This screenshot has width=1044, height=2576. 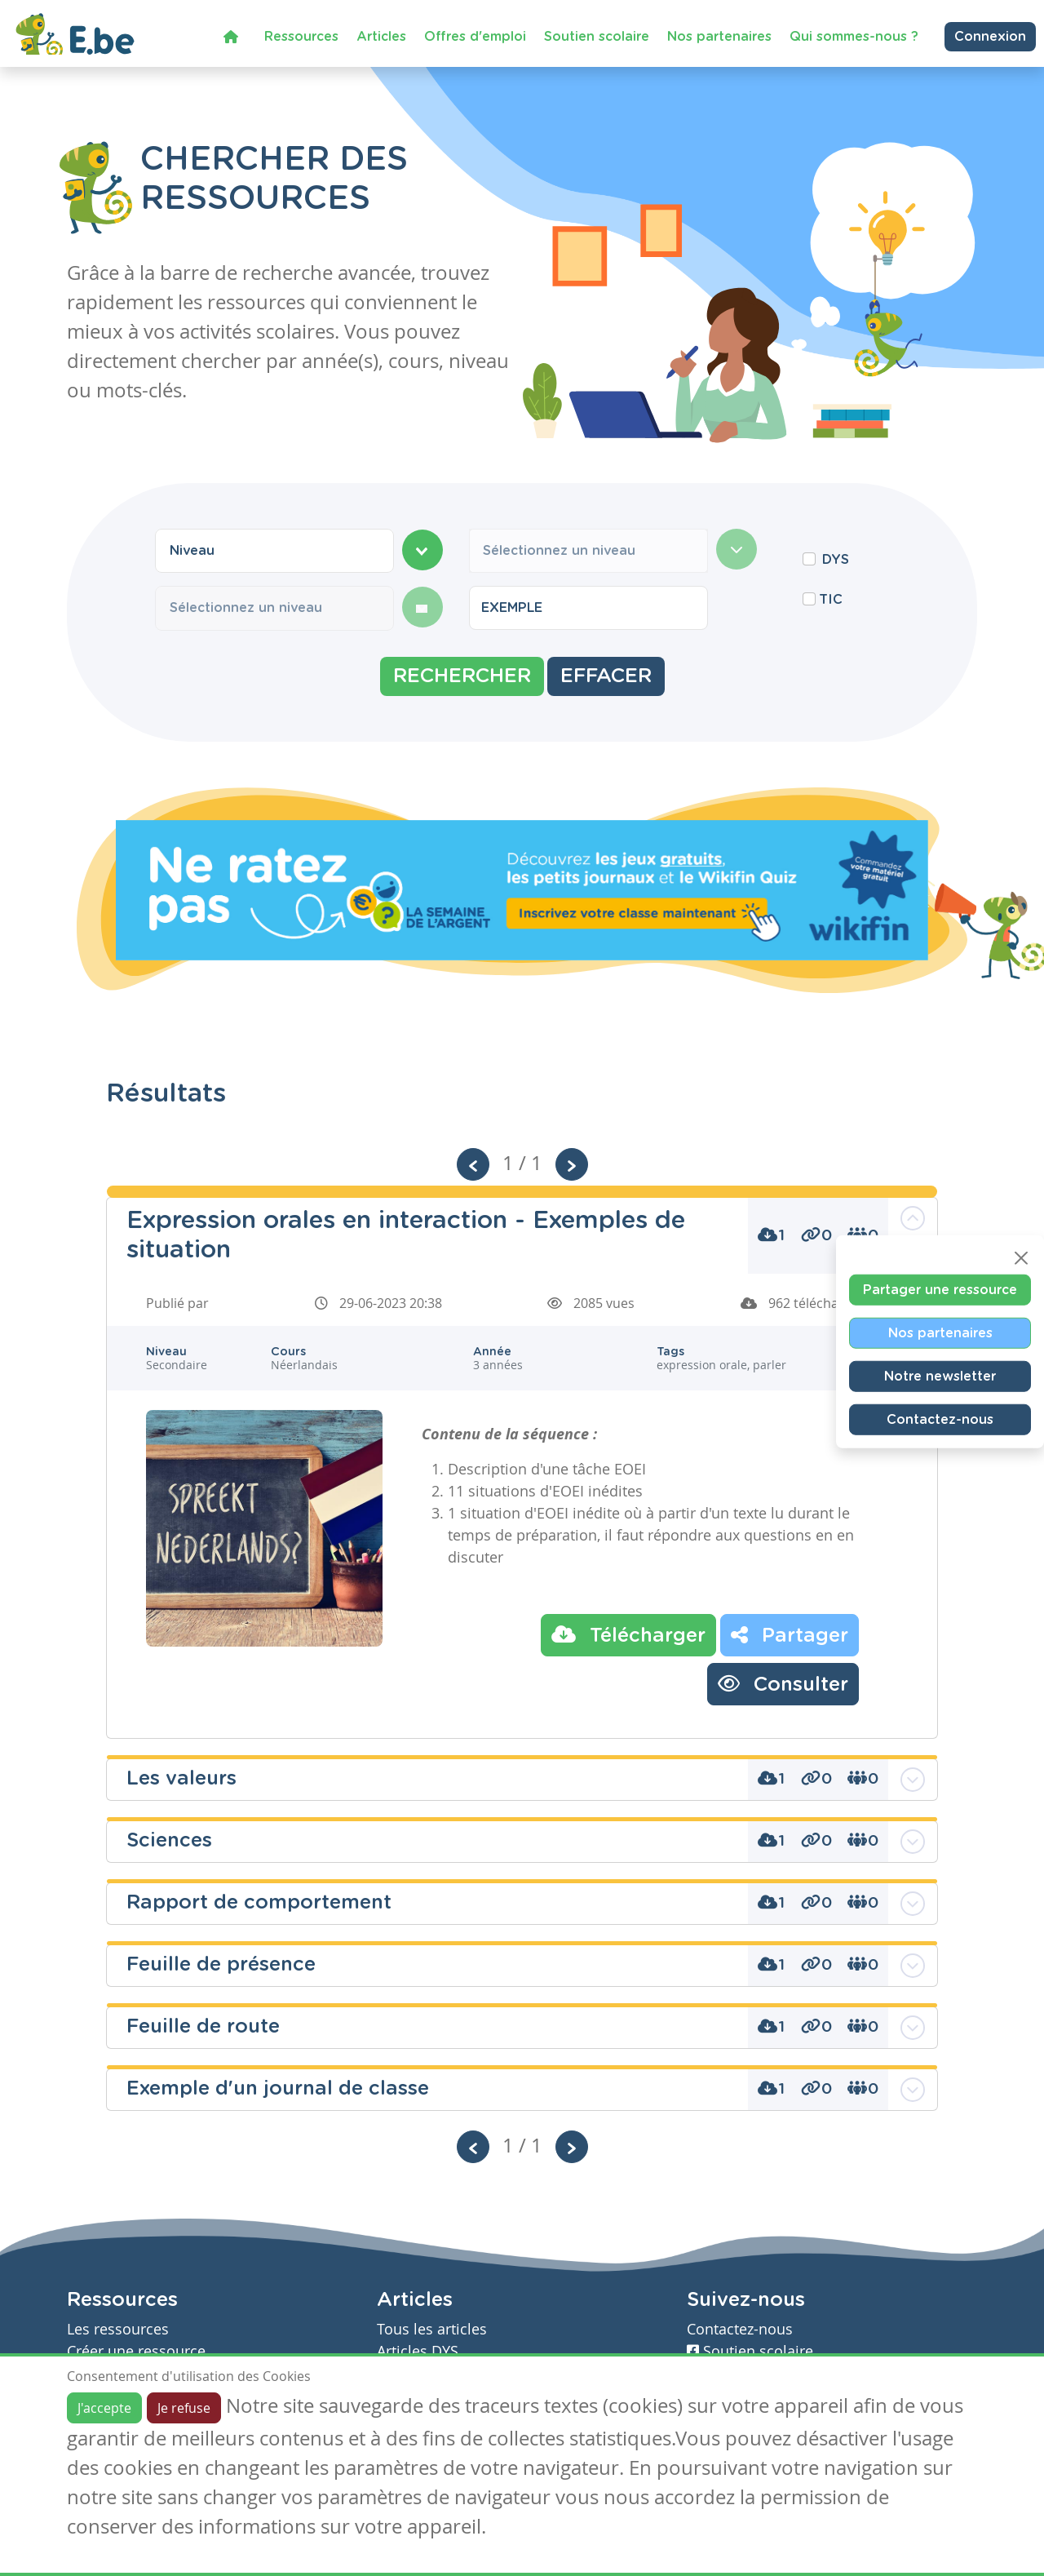 What do you see at coordinates (940, 1418) in the screenshot?
I see `Contactez-nous` at bounding box center [940, 1418].